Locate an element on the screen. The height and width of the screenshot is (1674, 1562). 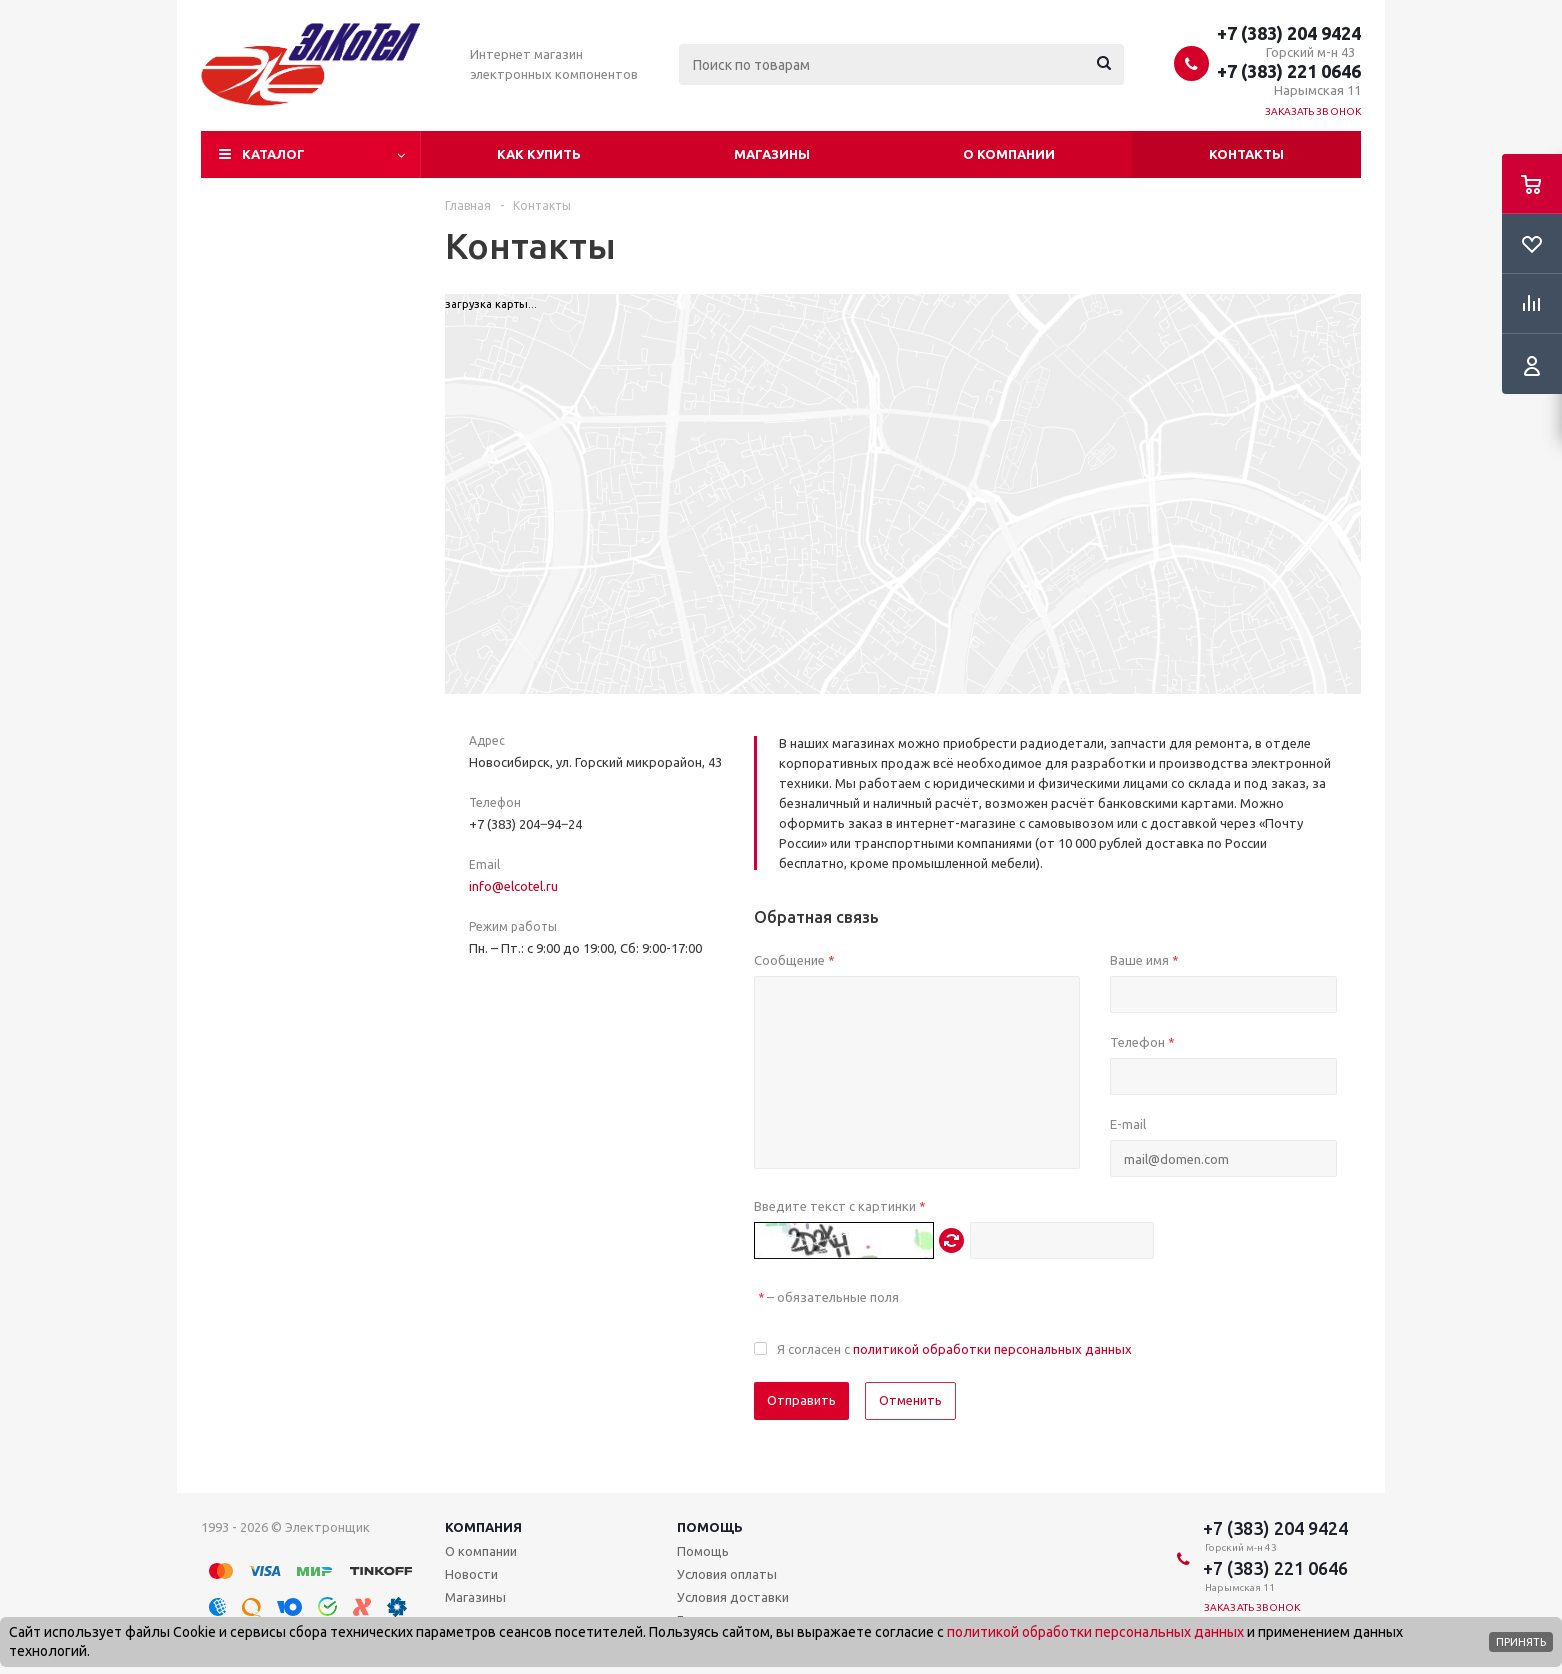
Каталог is located at coordinates (273, 154).